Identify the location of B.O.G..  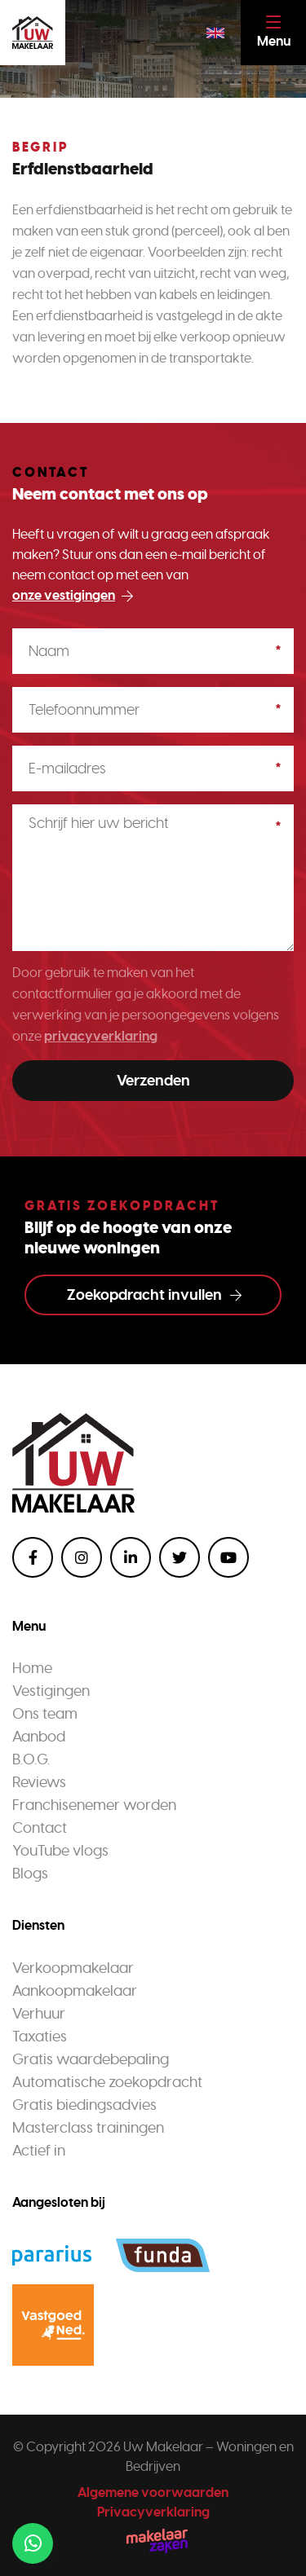
(31, 1759).